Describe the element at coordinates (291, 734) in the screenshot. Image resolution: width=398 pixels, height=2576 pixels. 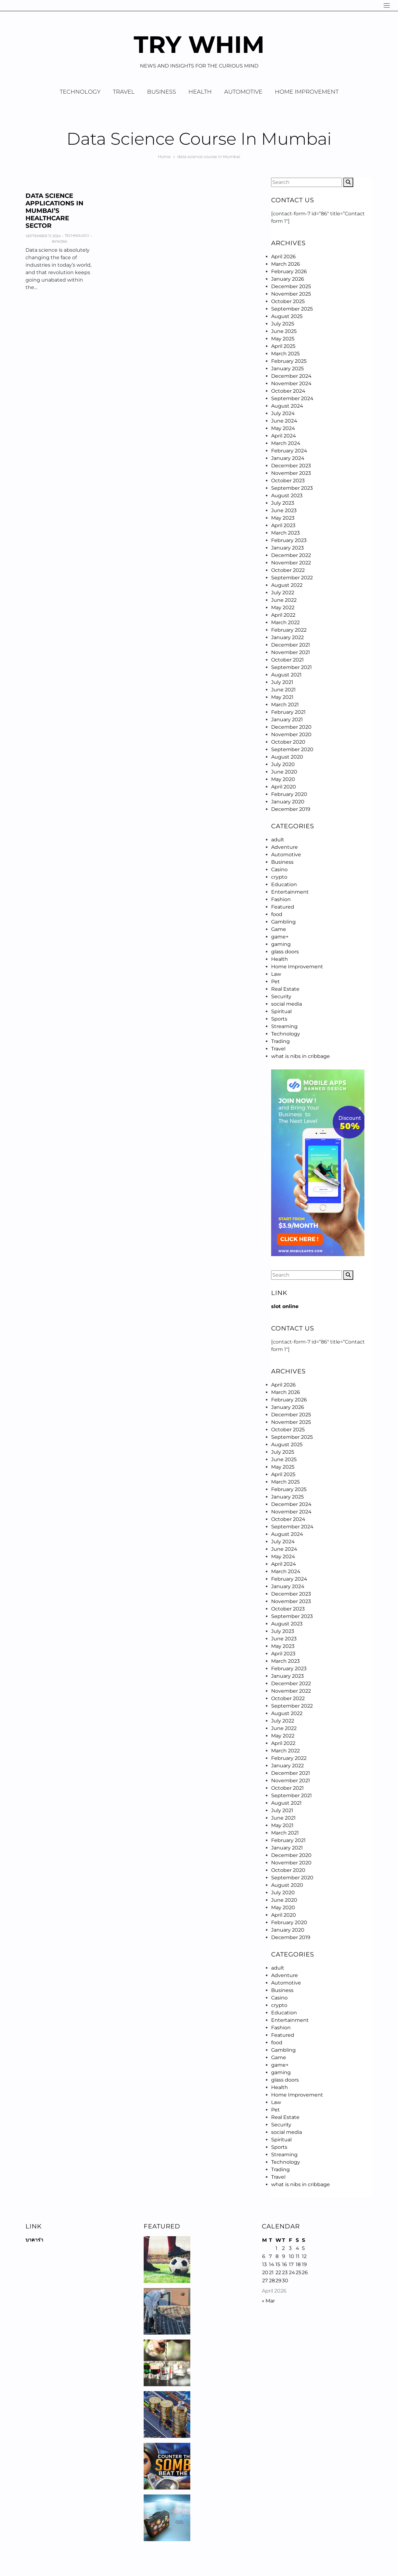
I see `November 2020` at that location.